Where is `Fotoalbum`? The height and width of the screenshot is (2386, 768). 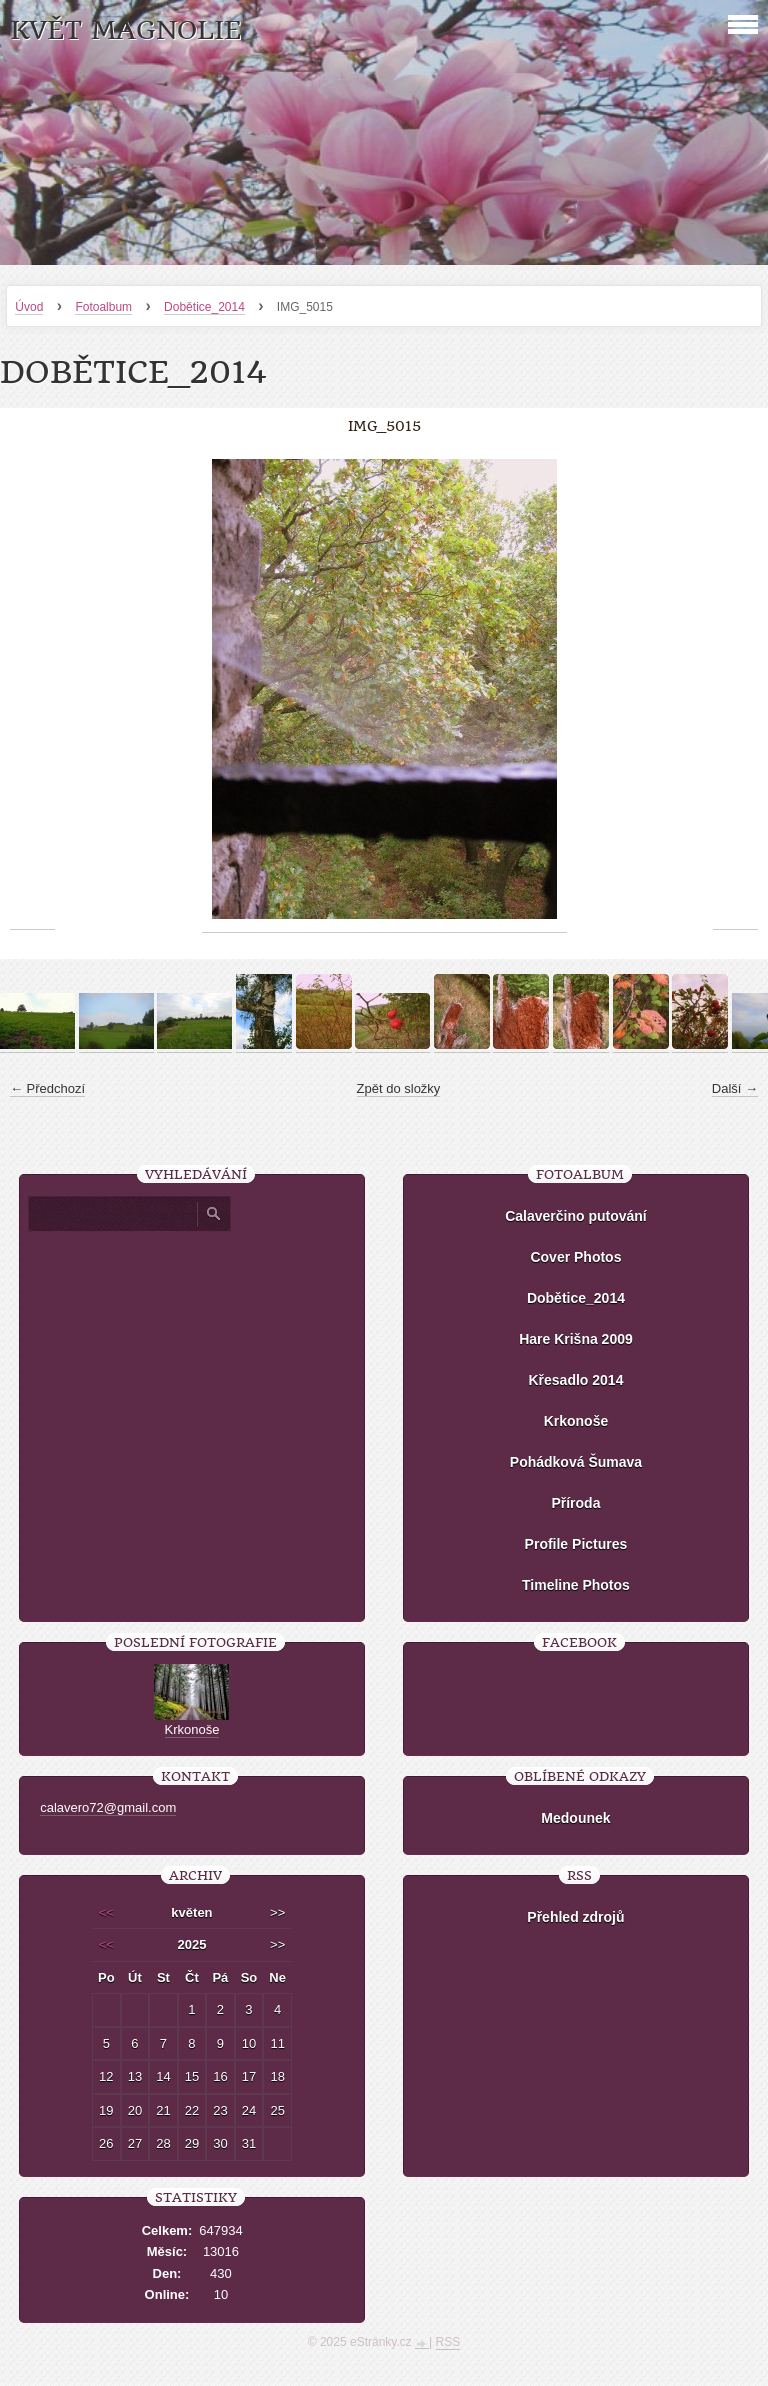
Fotoalbum is located at coordinates (103, 307).